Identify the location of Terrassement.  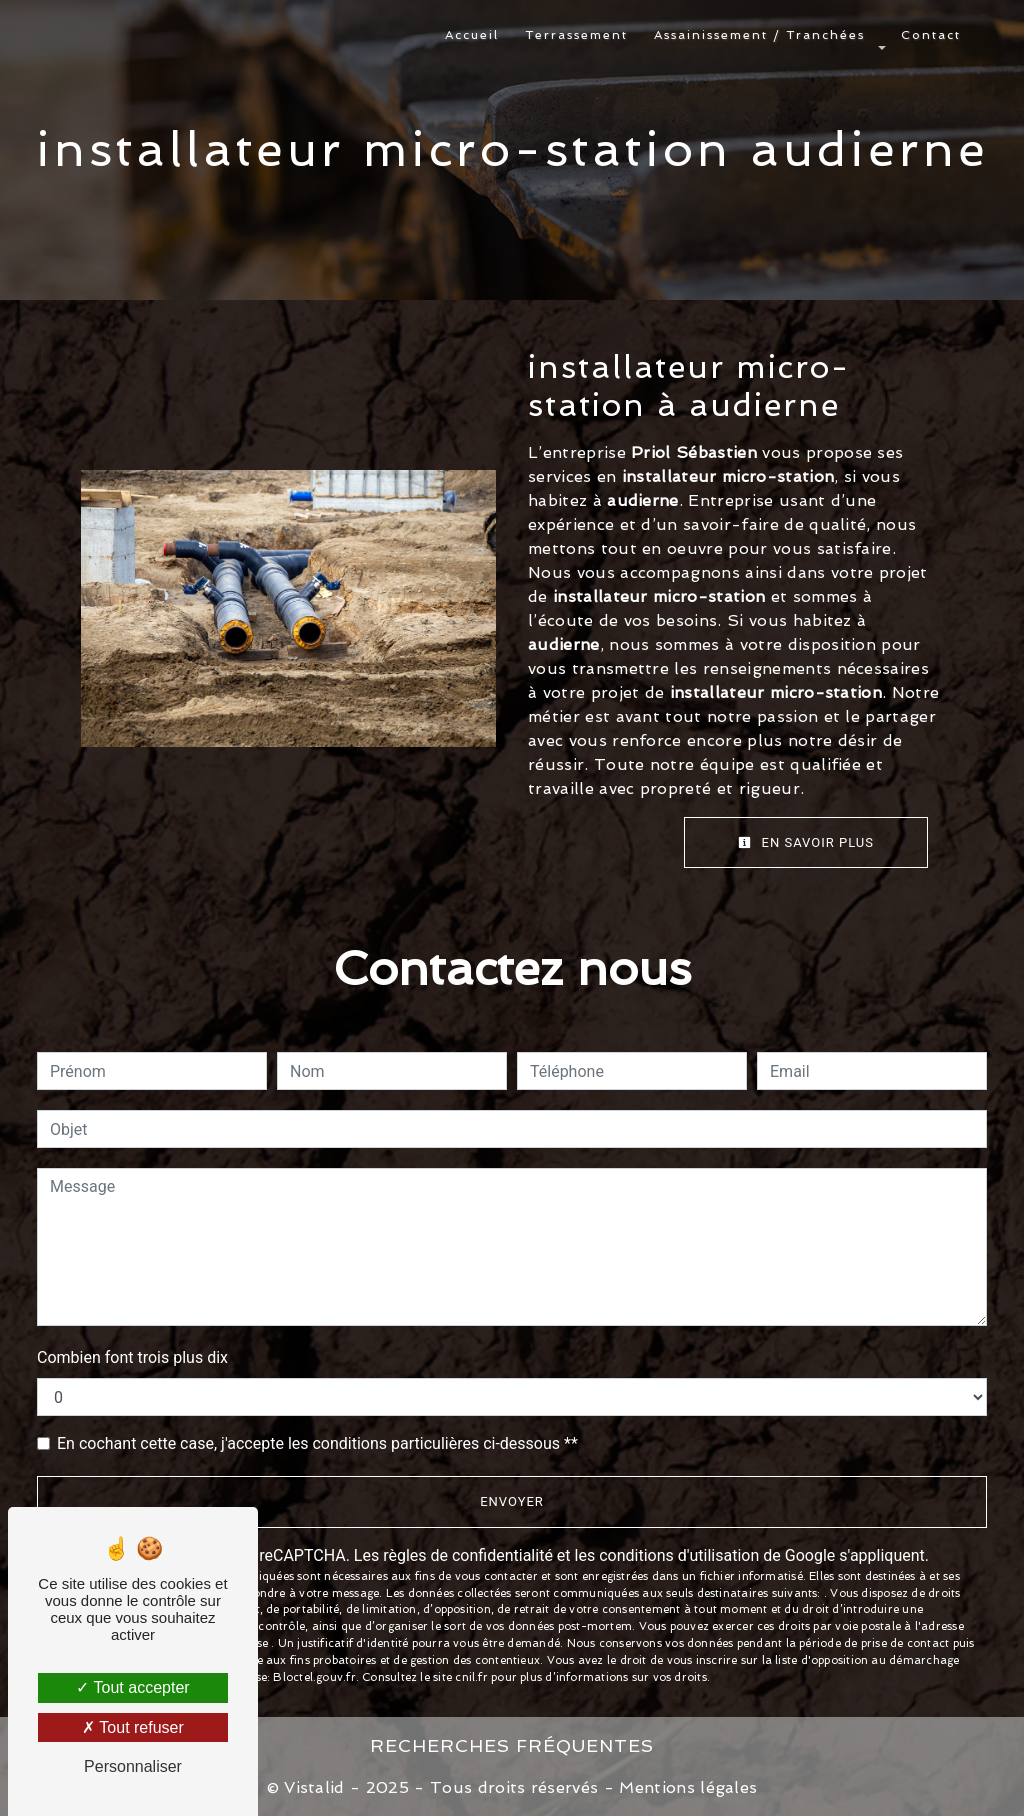
(576, 35).